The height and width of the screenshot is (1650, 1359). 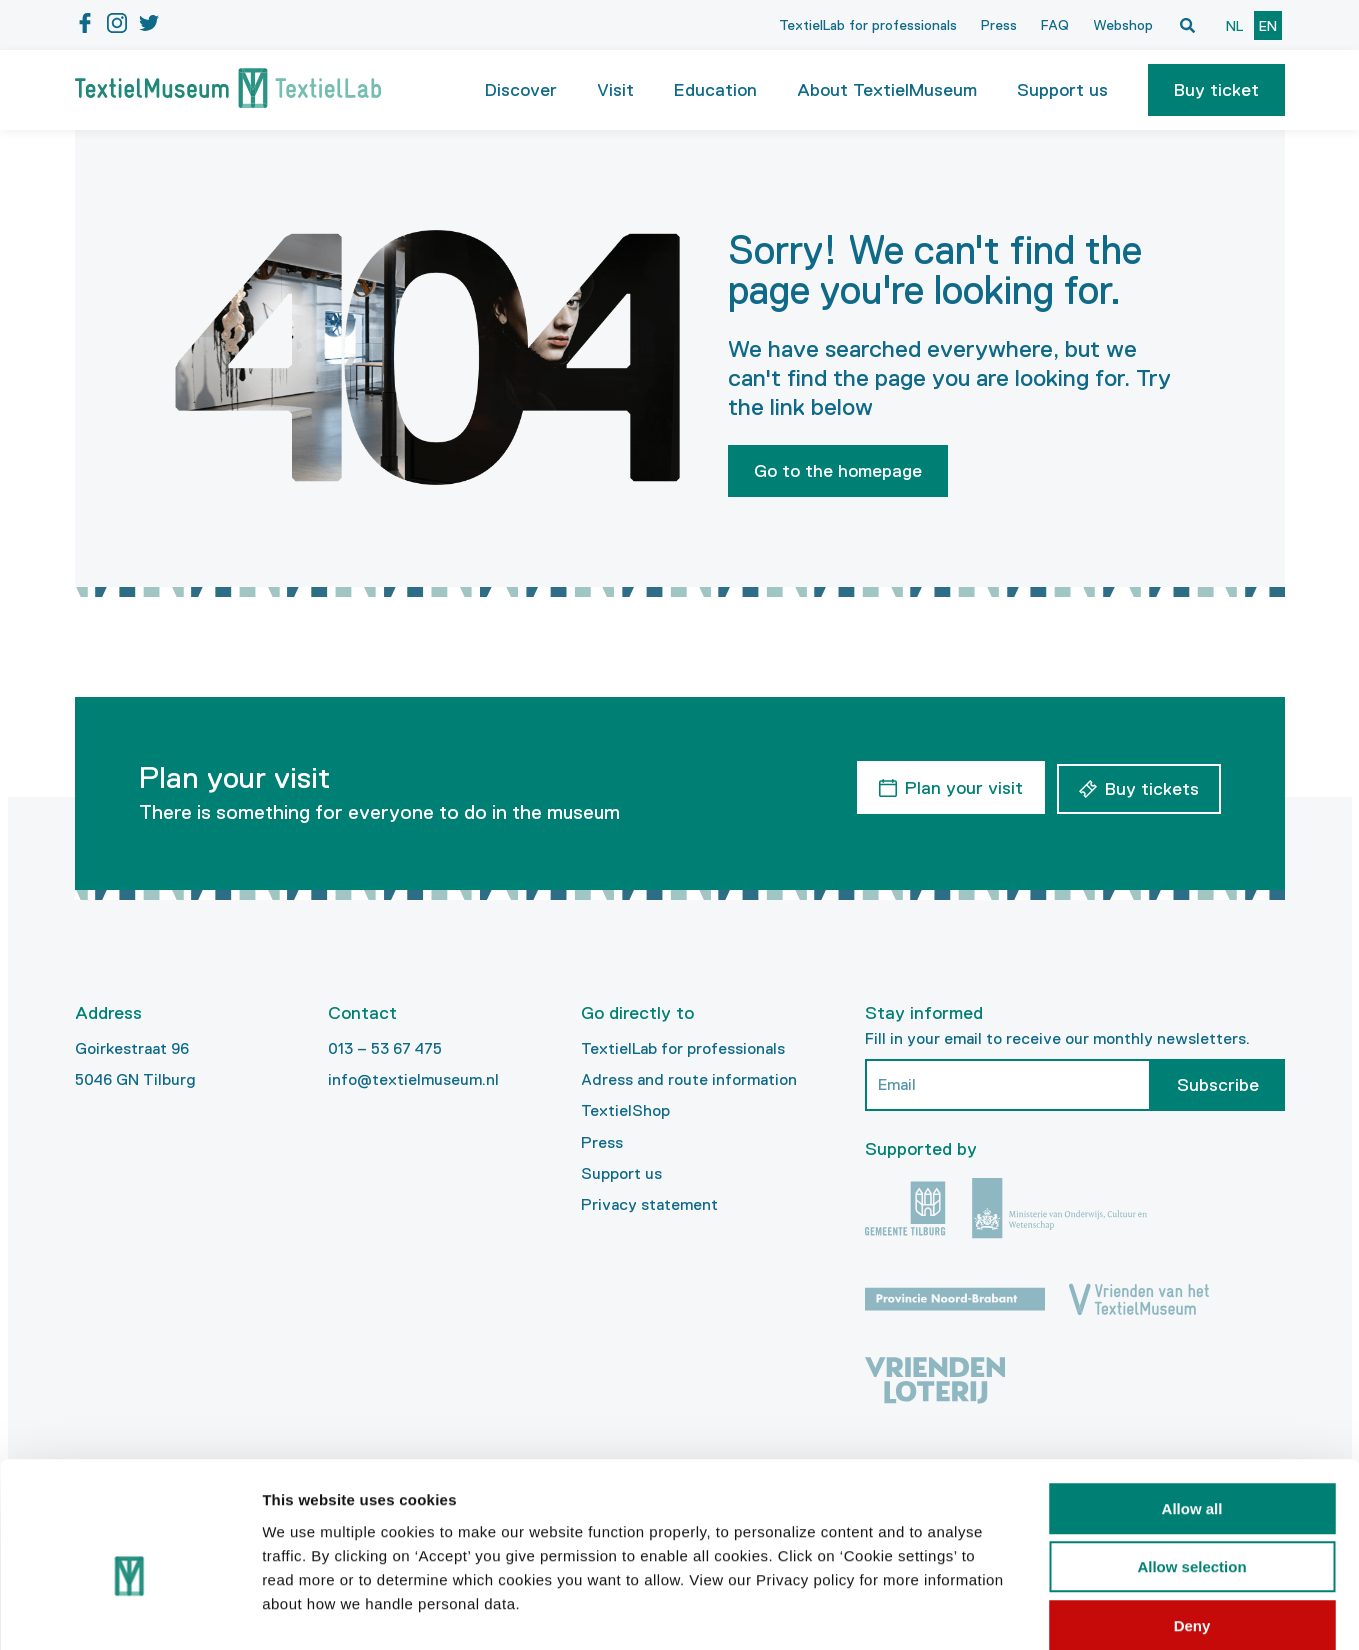 What do you see at coordinates (625, 1110) in the screenshot?
I see `TextielShop` at bounding box center [625, 1110].